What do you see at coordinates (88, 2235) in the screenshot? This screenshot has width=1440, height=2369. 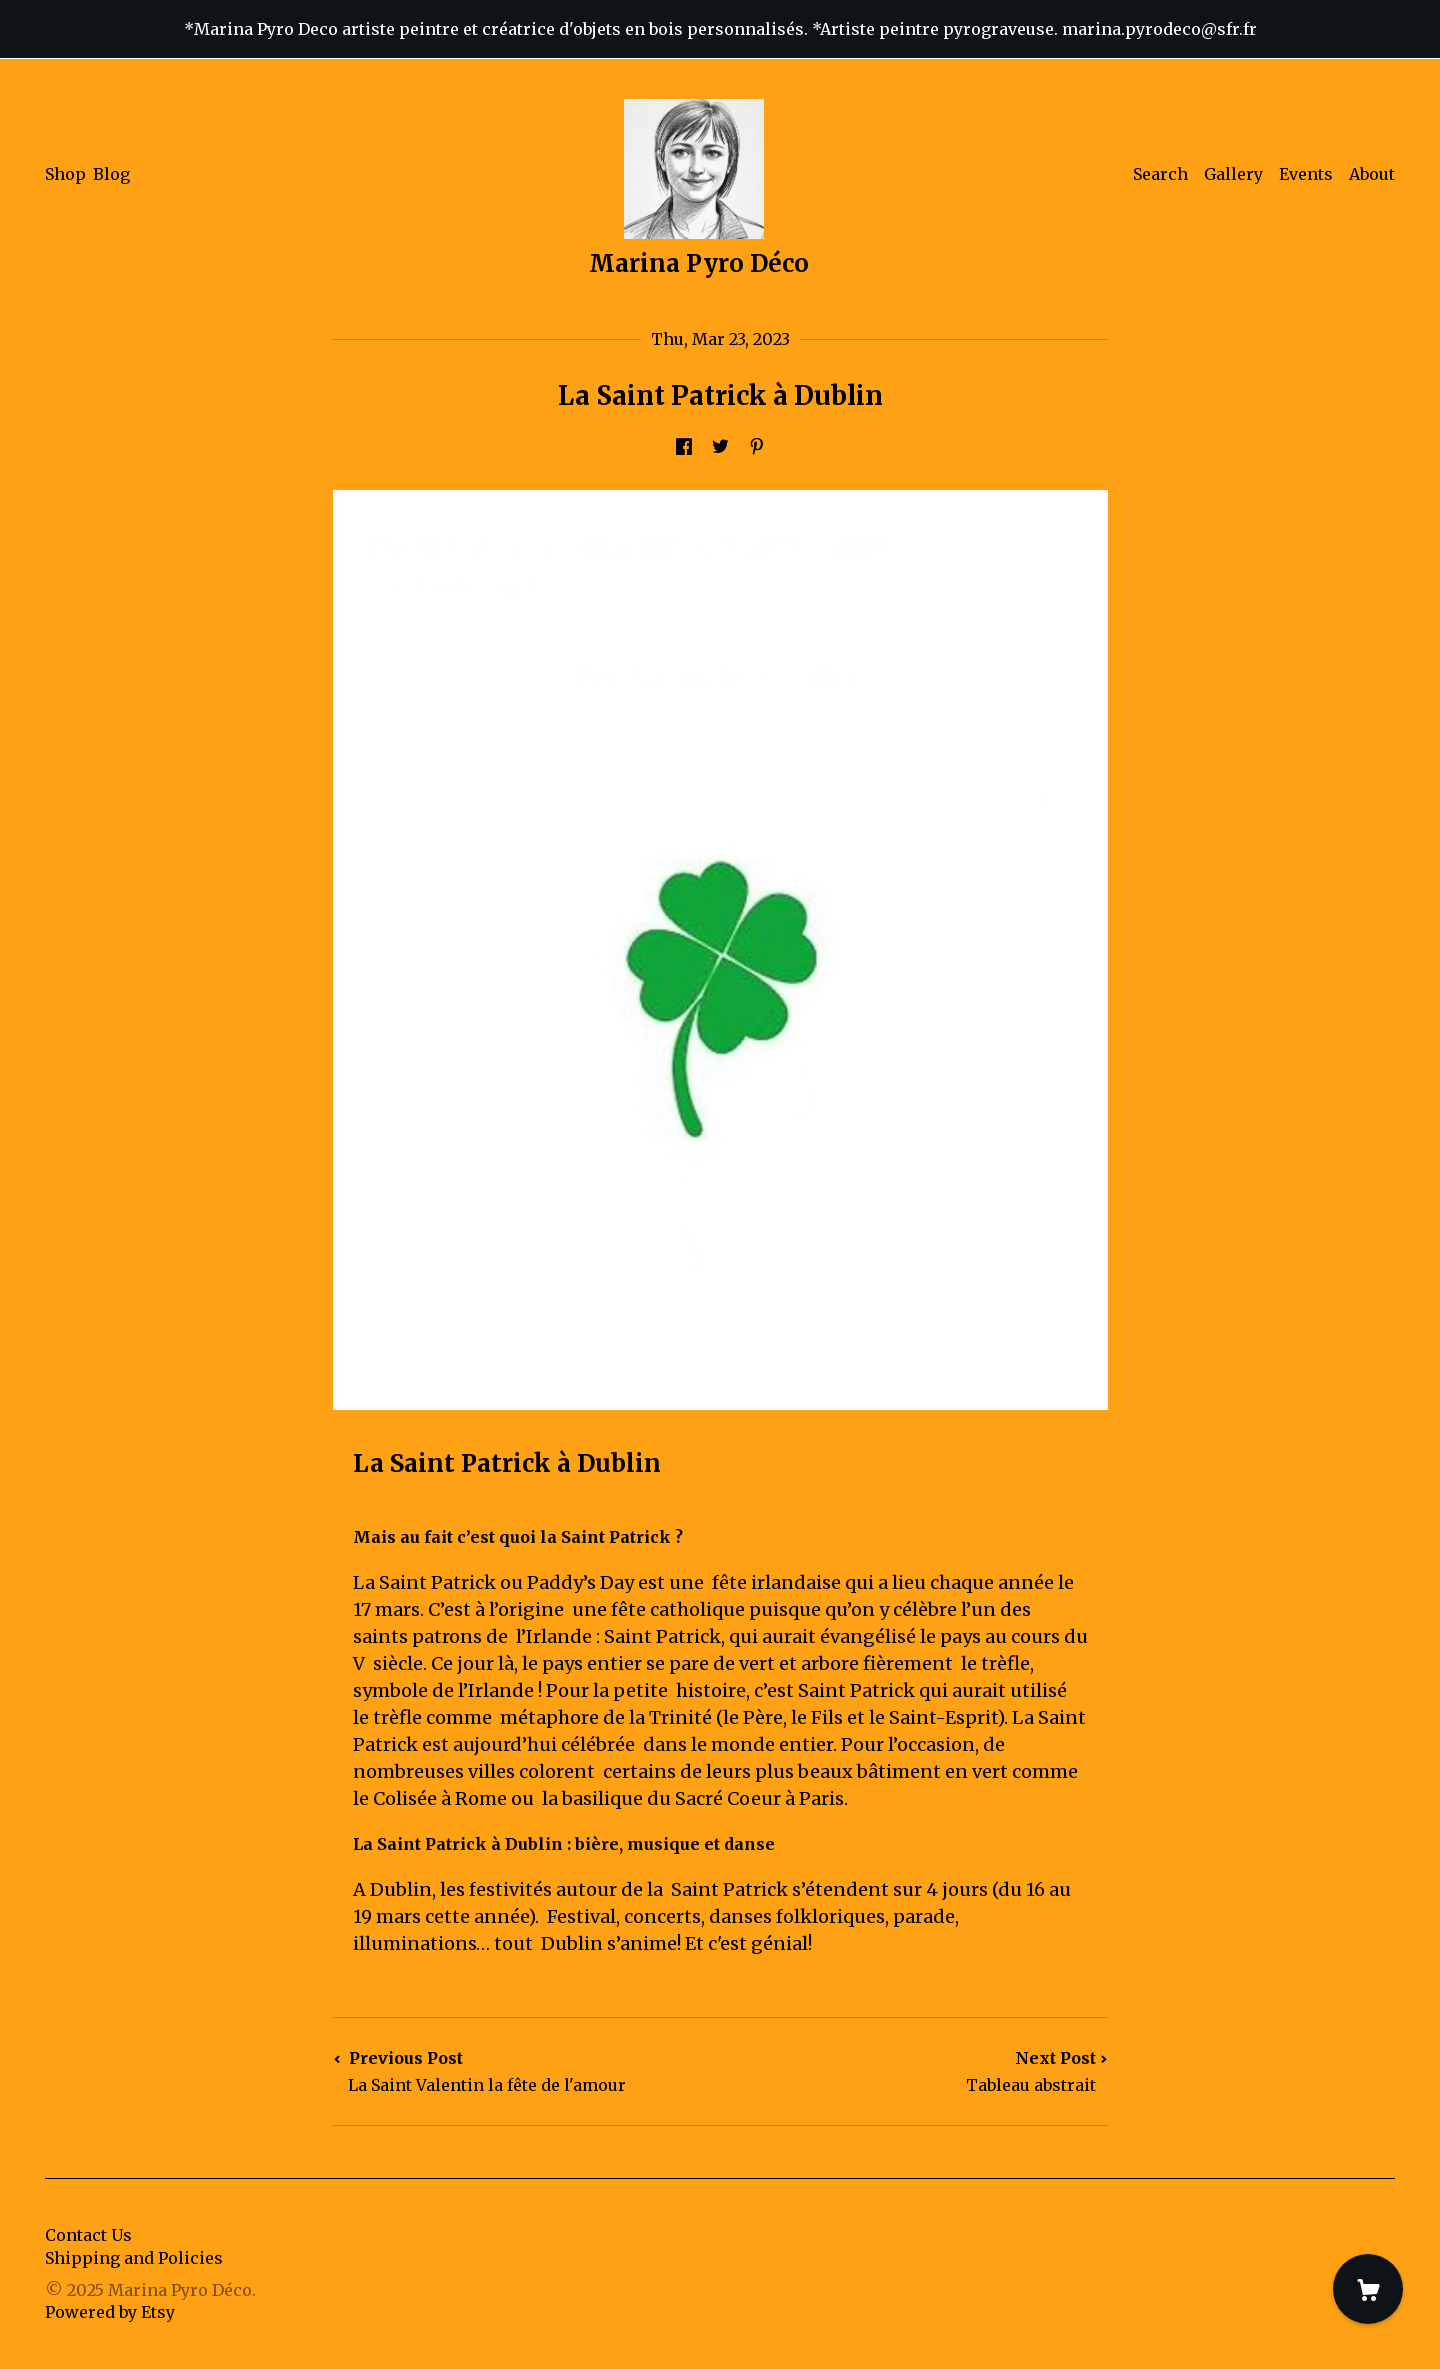 I see `Contact Us` at bounding box center [88, 2235].